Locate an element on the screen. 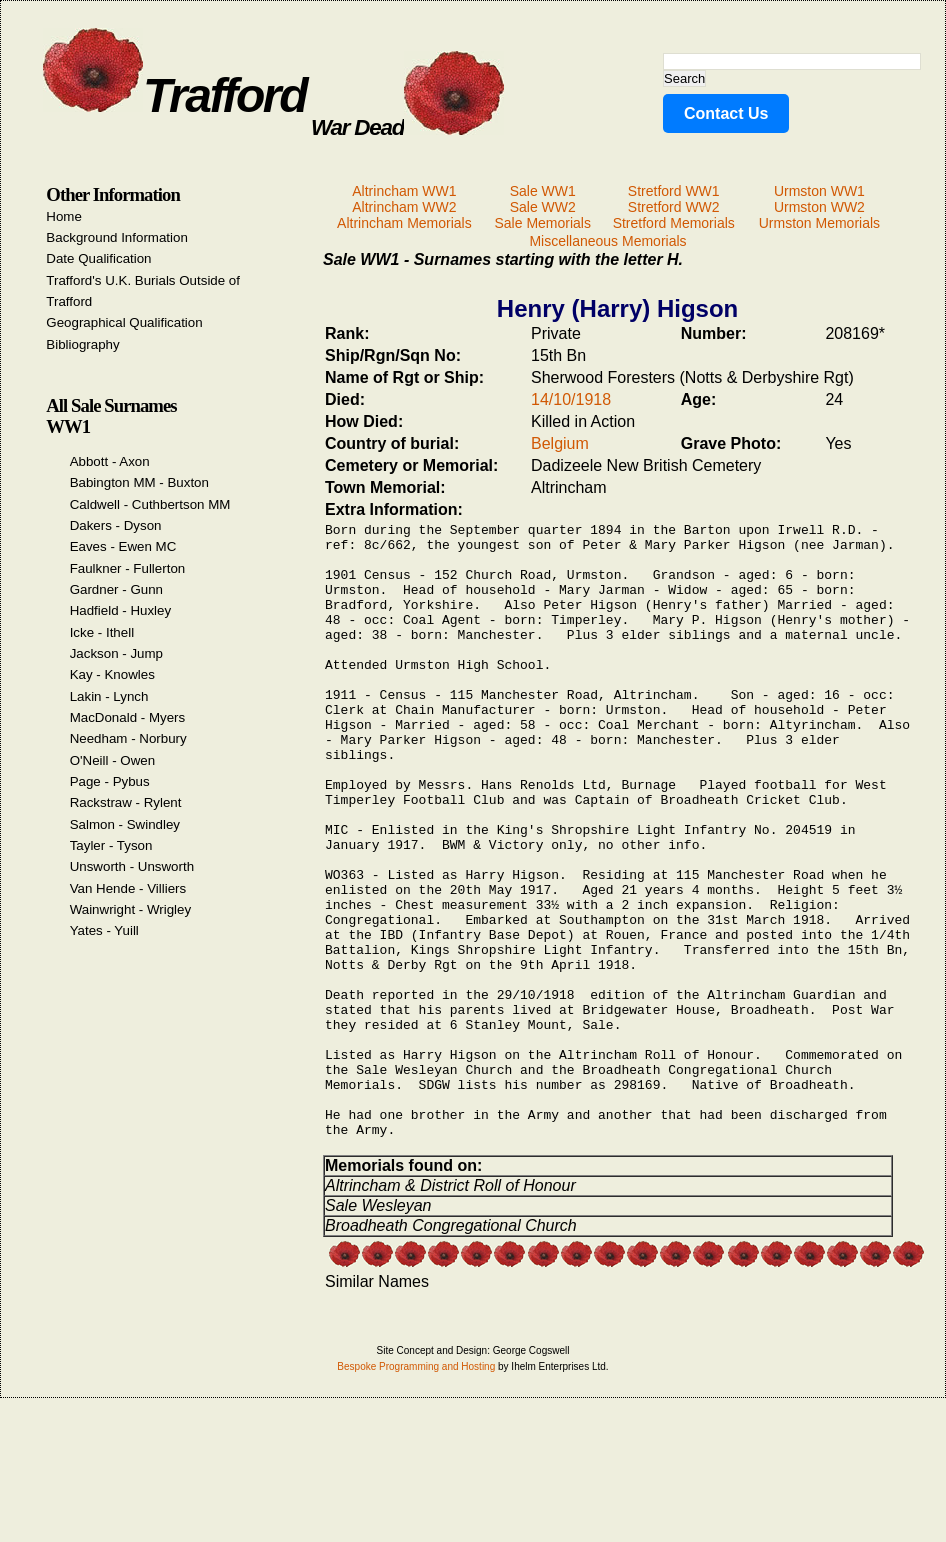 This screenshot has width=946, height=1542. Faulkner - Fullerton is located at coordinates (128, 568).